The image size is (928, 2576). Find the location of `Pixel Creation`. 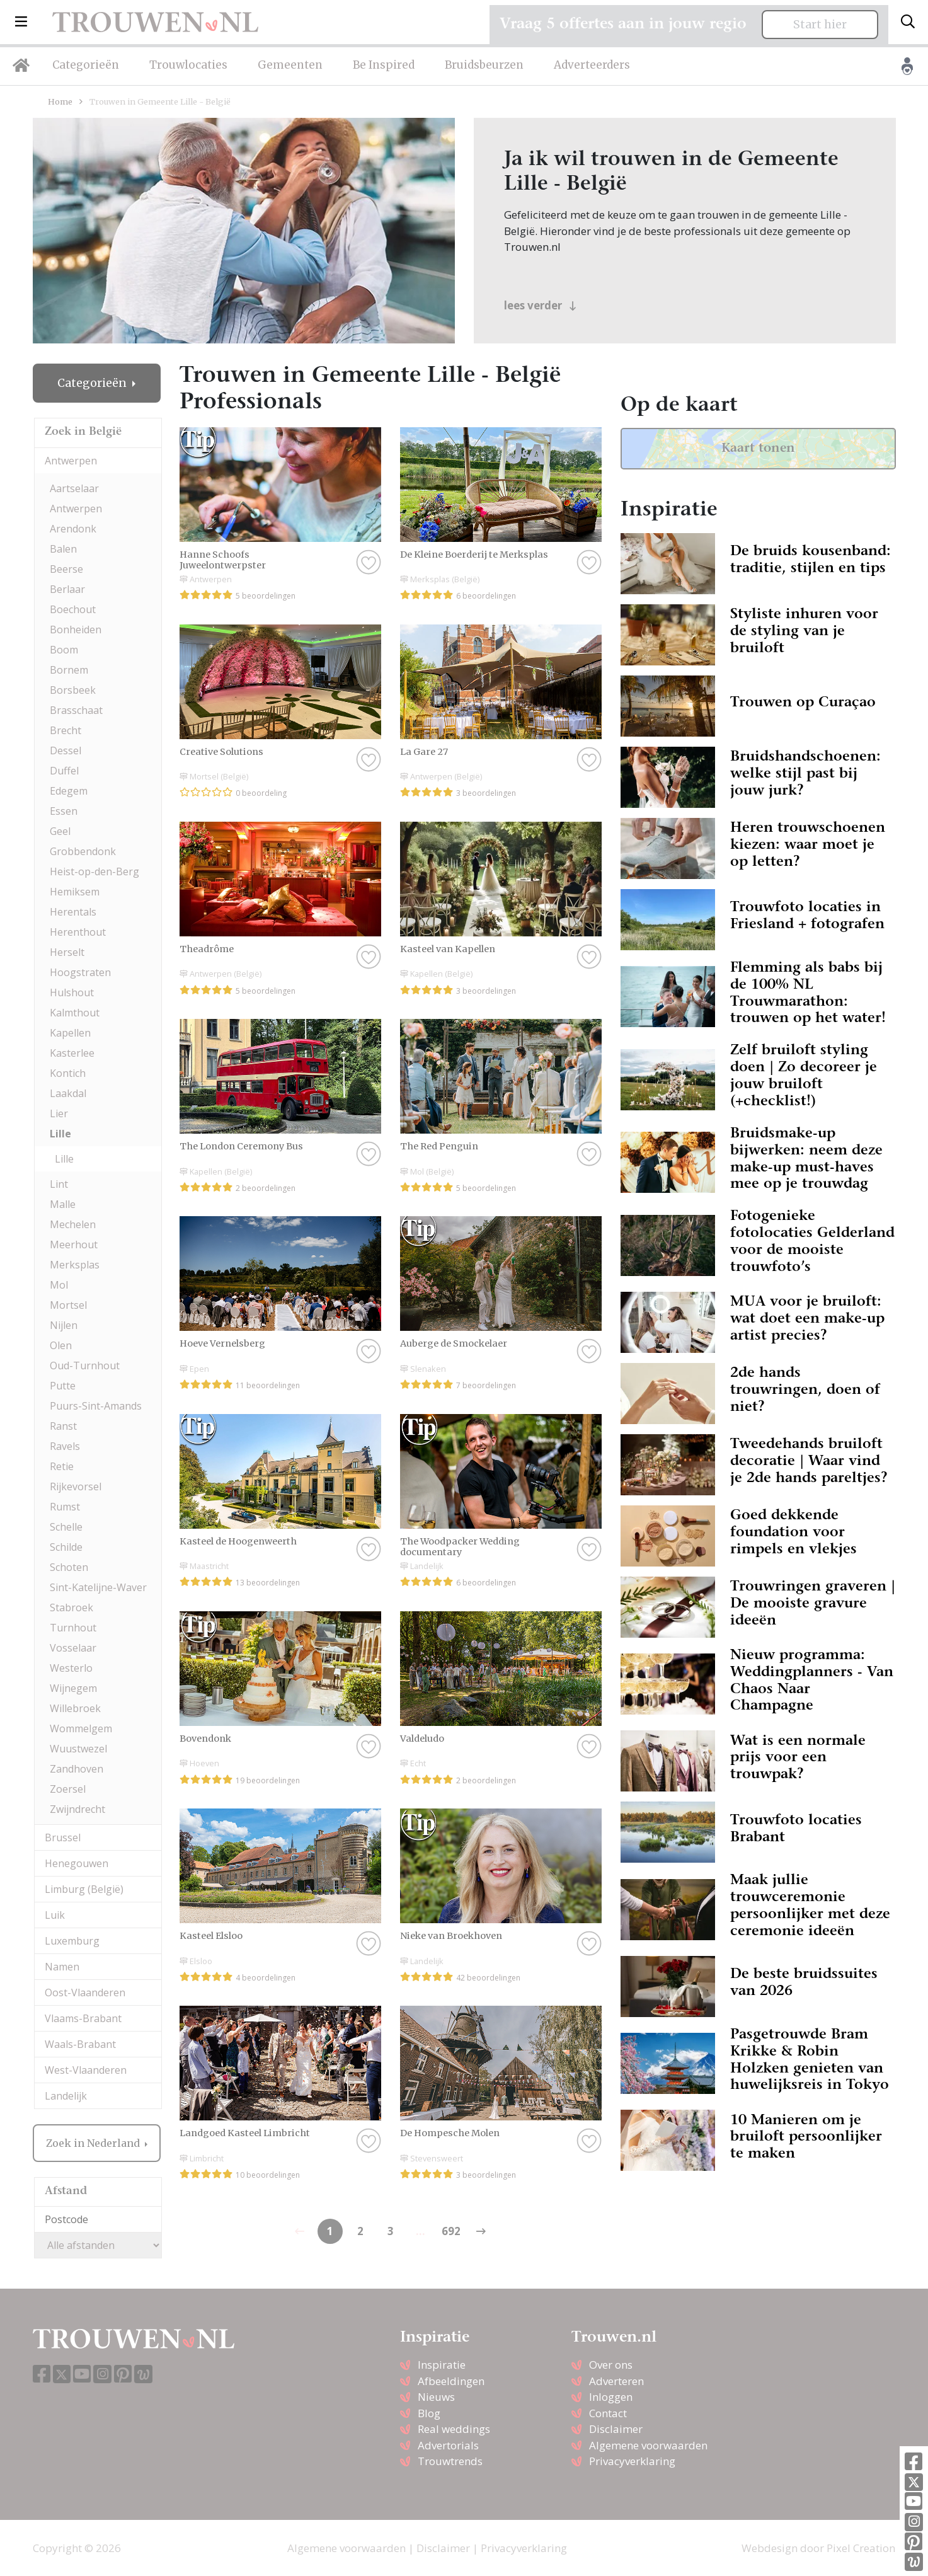

Pixel Creation is located at coordinates (861, 2548).